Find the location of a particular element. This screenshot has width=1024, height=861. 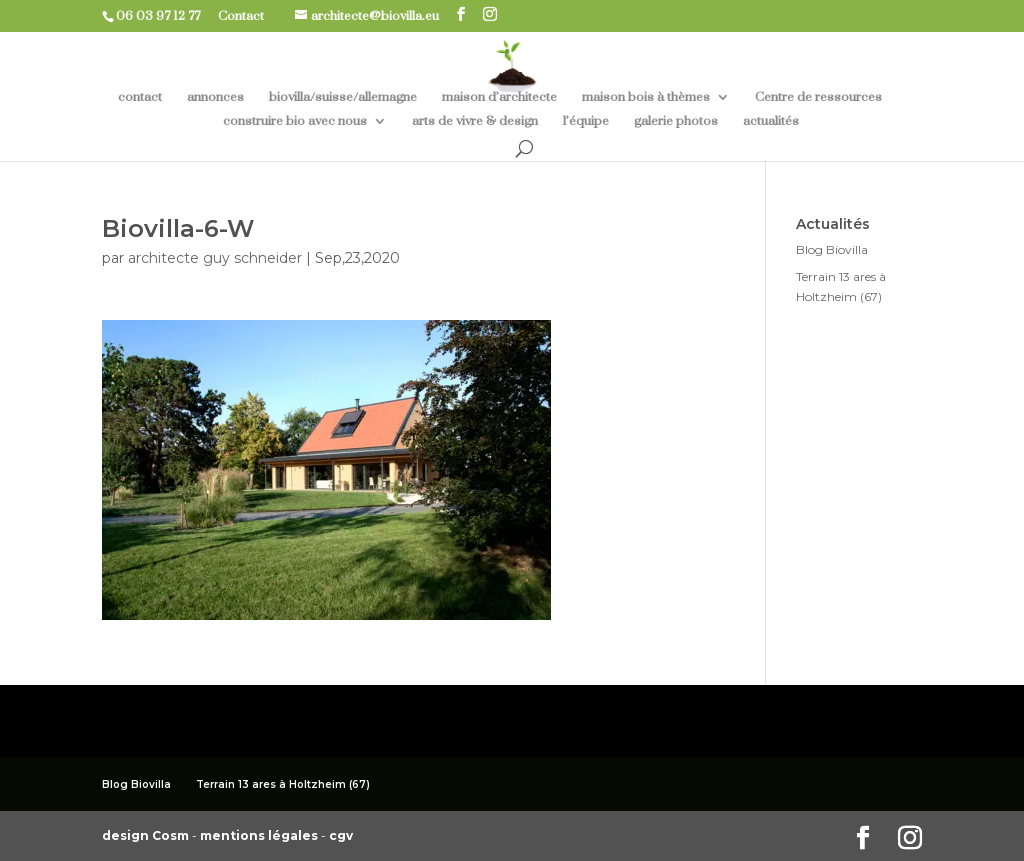

l’équipe is located at coordinates (586, 121).